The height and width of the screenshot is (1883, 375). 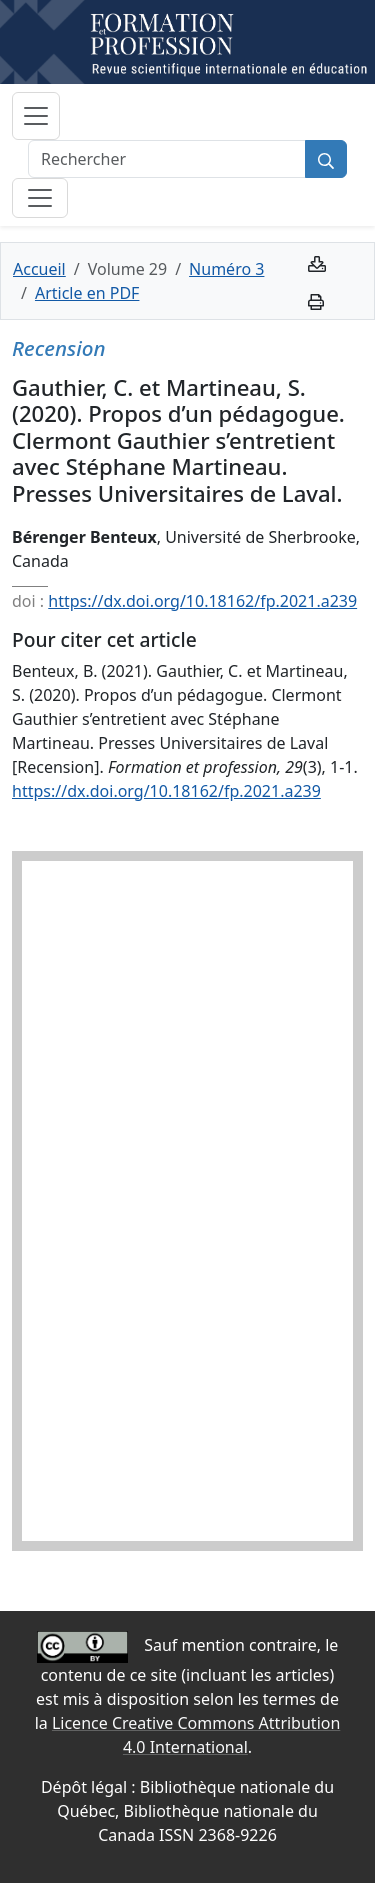 What do you see at coordinates (167, 159) in the screenshot?
I see `[Rechercher]` at bounding box center [167, 159].